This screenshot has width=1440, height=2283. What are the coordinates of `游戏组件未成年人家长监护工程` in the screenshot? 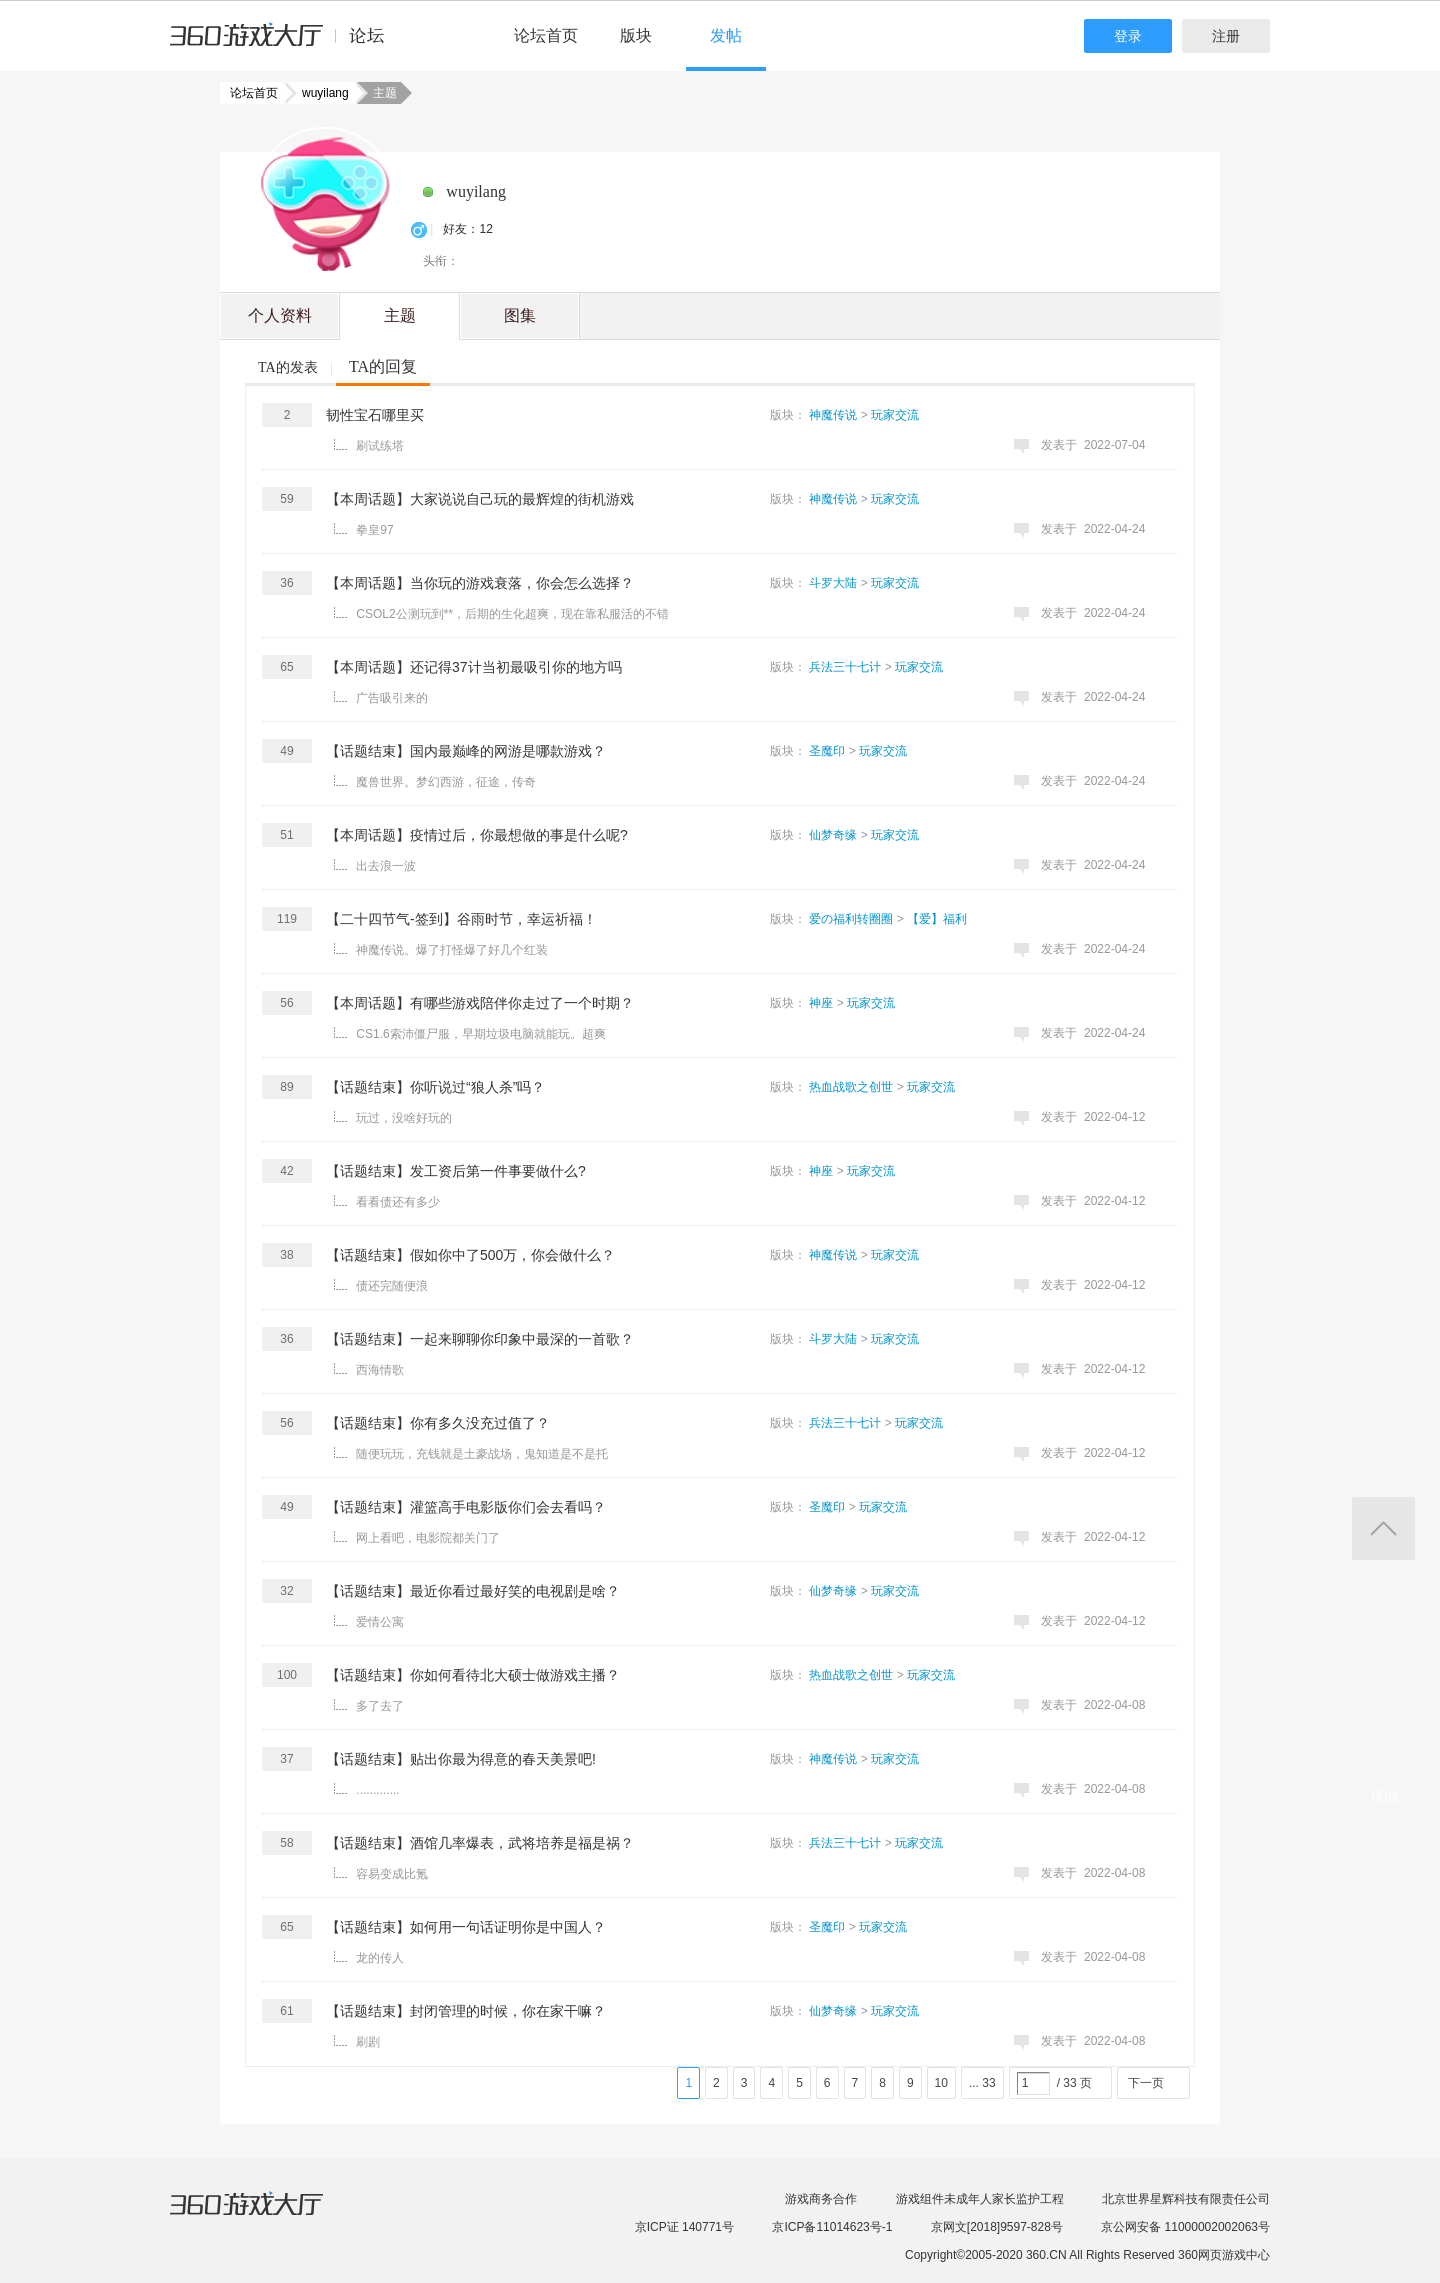 It's located at (980, 2199).